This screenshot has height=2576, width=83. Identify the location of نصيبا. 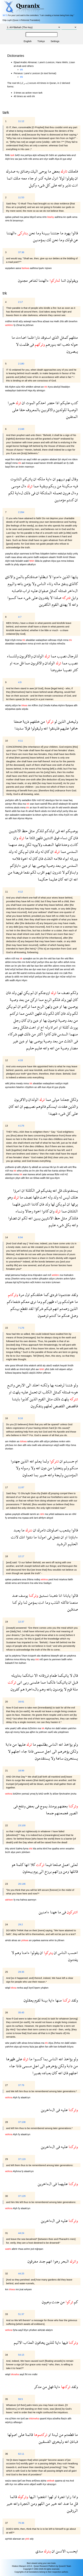
(67, 669).